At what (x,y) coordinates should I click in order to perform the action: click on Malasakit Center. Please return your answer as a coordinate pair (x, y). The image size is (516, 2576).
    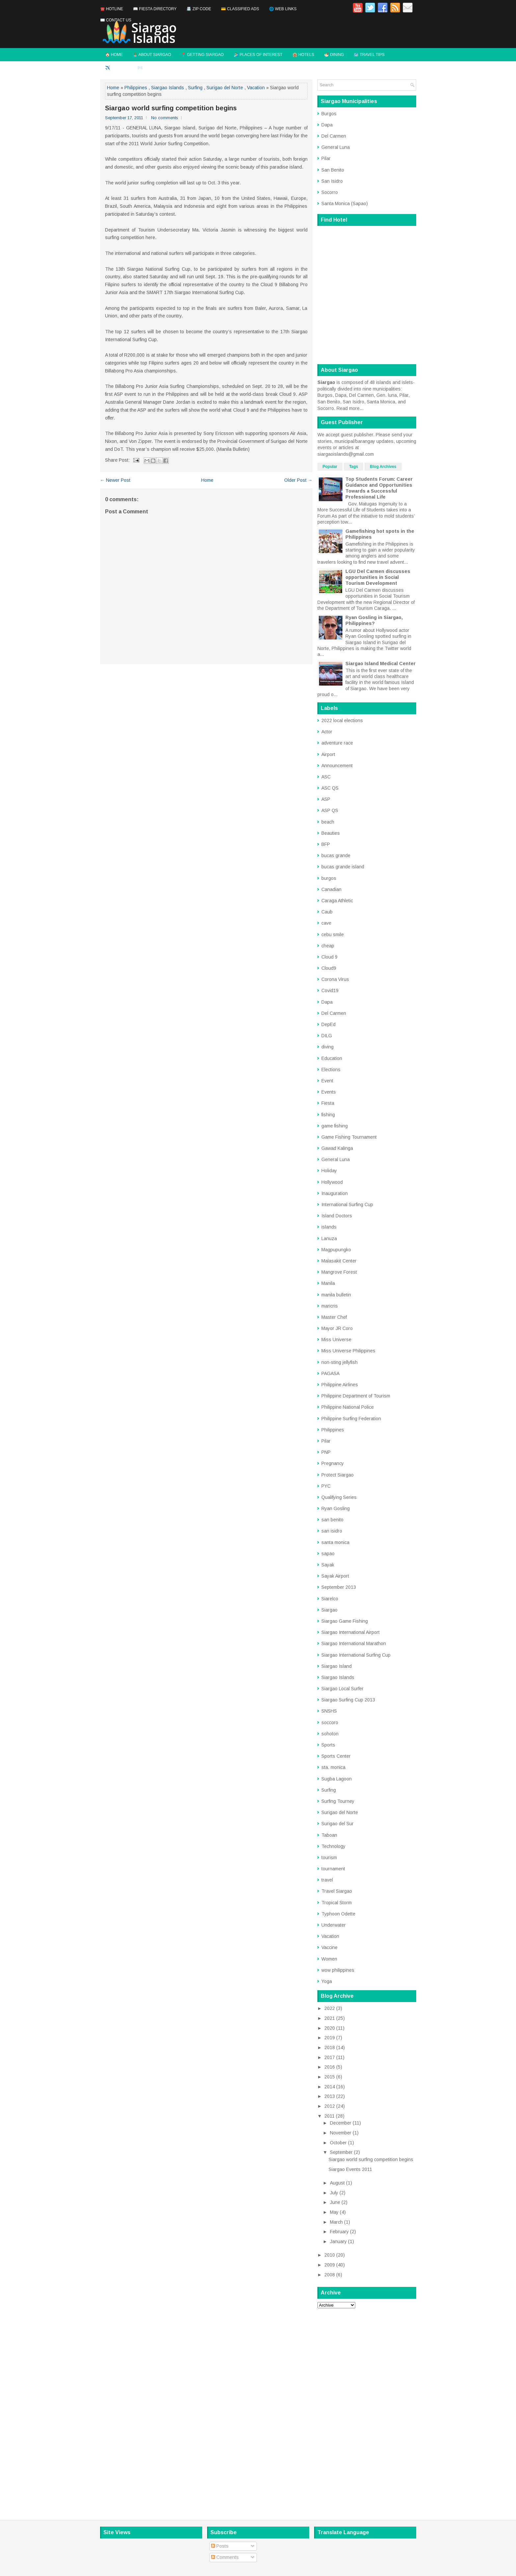
    Looking at the image, I should click on (339, 1260).